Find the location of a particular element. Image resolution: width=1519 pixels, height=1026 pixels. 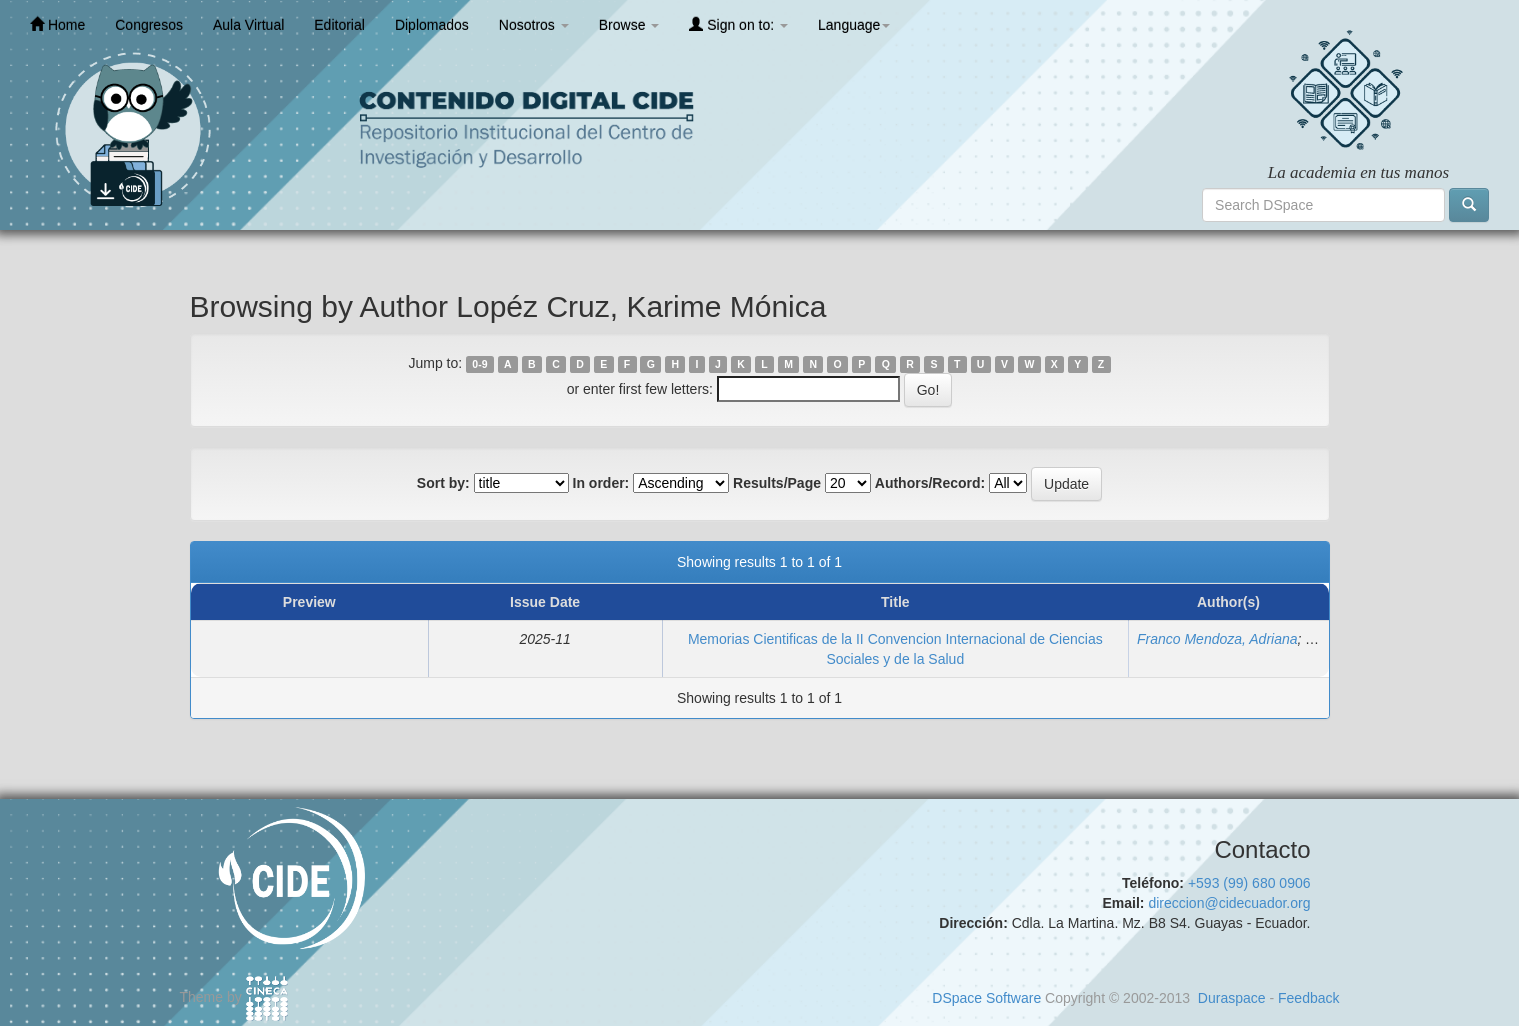

0-9 is located at coordinates (479, 364).